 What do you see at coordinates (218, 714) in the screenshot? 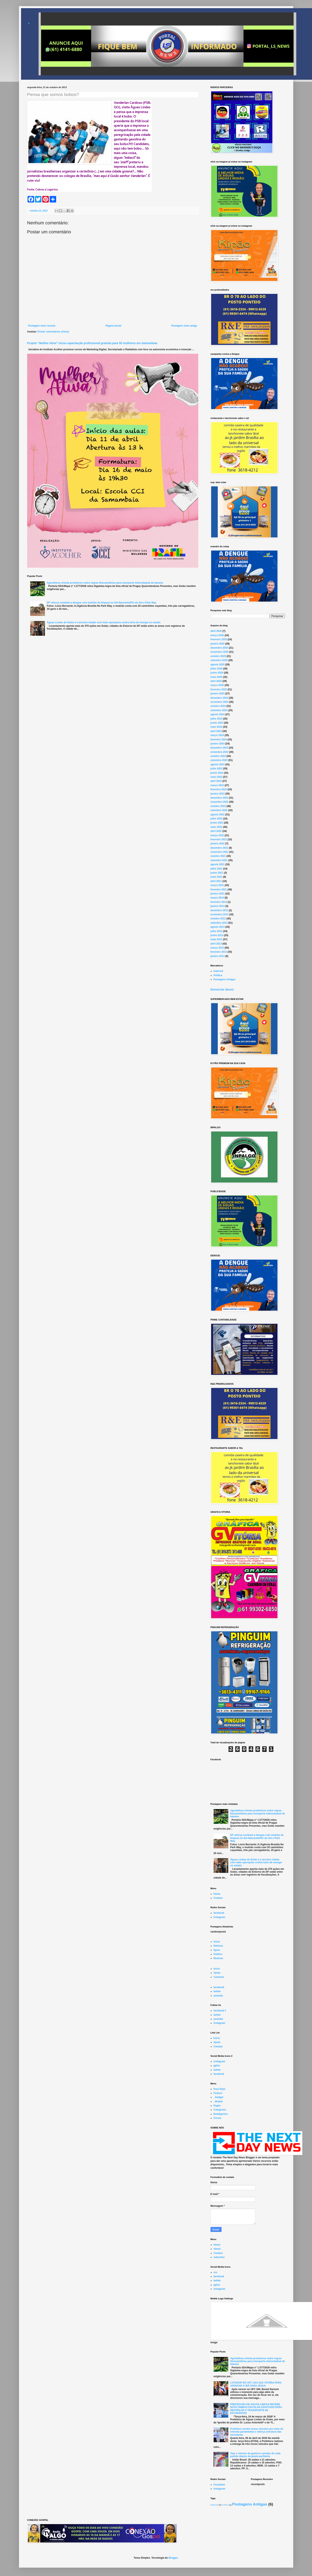
I see `agosto 2024` at bounding box center [218, 714].